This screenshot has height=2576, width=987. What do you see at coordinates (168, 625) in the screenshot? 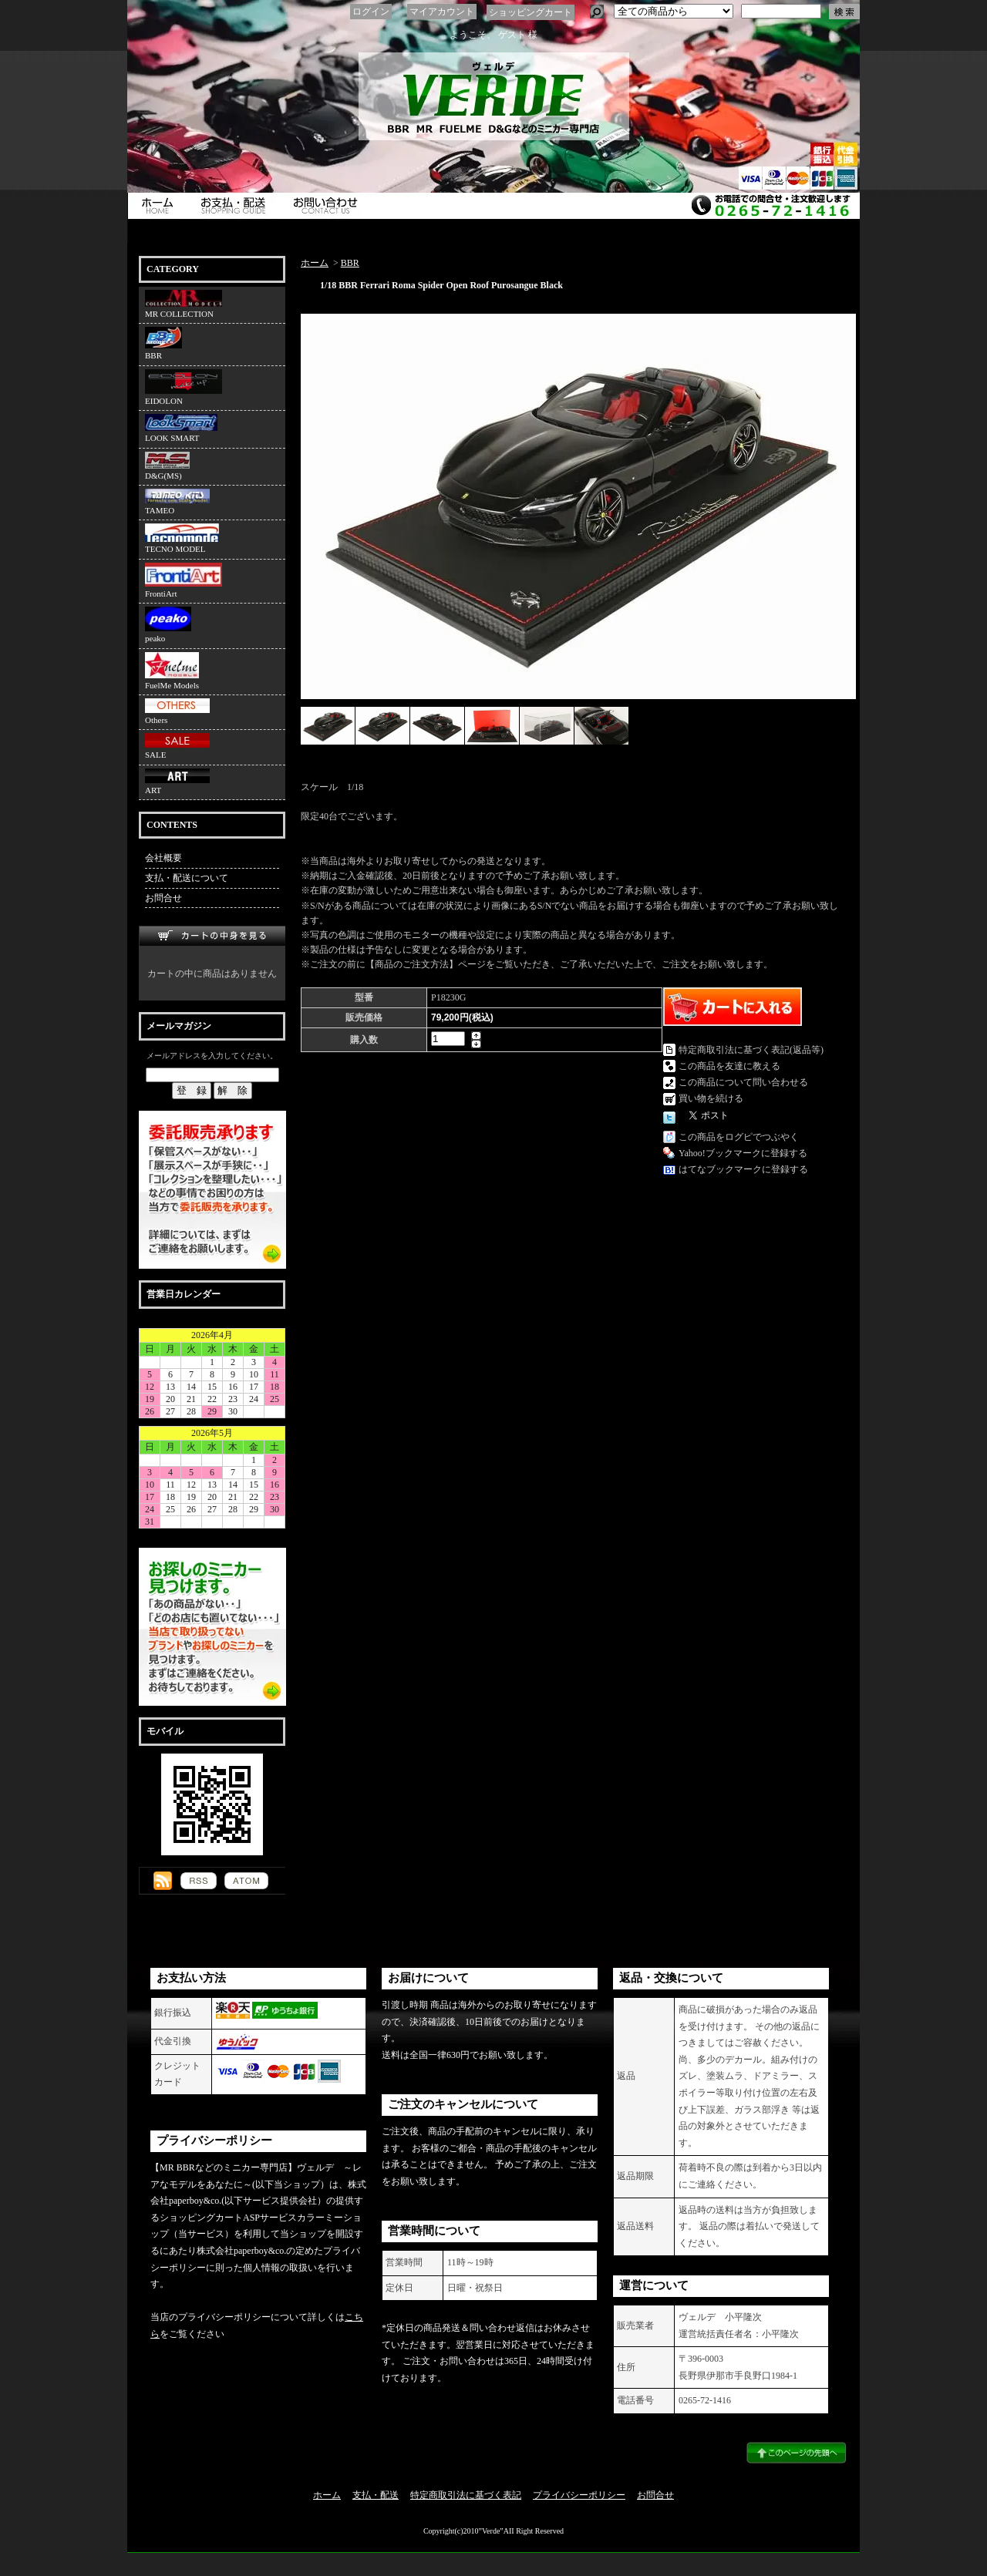
I see `peako` at bounding box center [168, 625].